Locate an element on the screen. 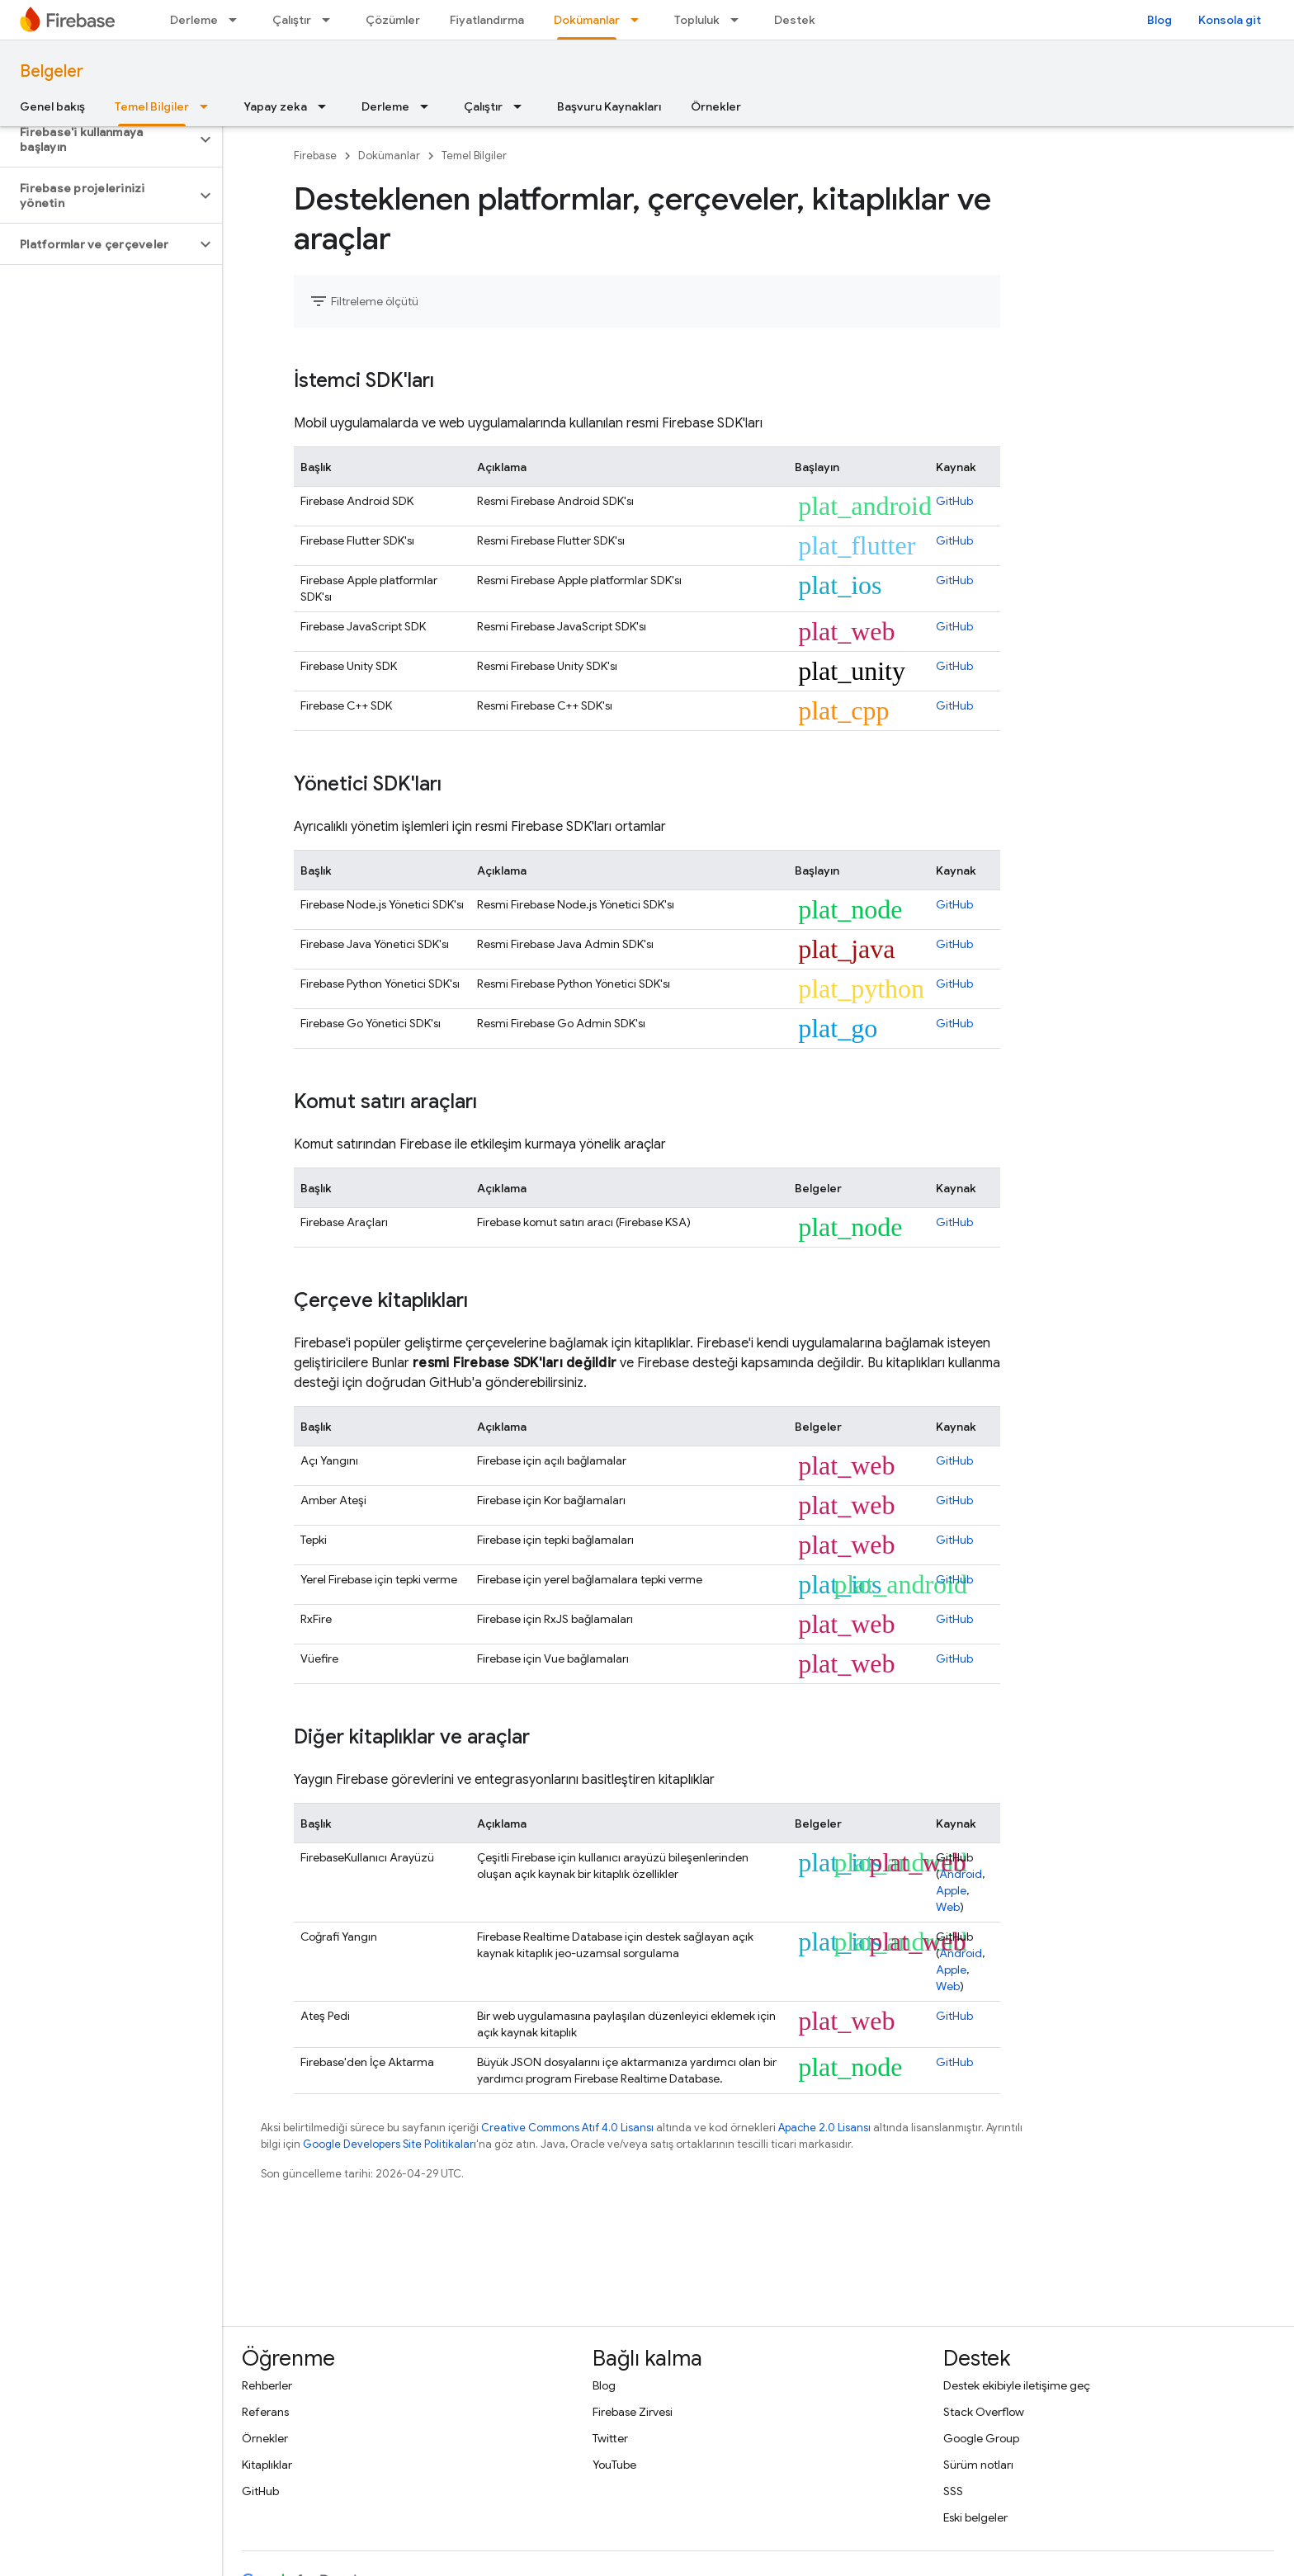  Dokümanlar [Dokümanlar, selected] is located at coordinates (587, 19).